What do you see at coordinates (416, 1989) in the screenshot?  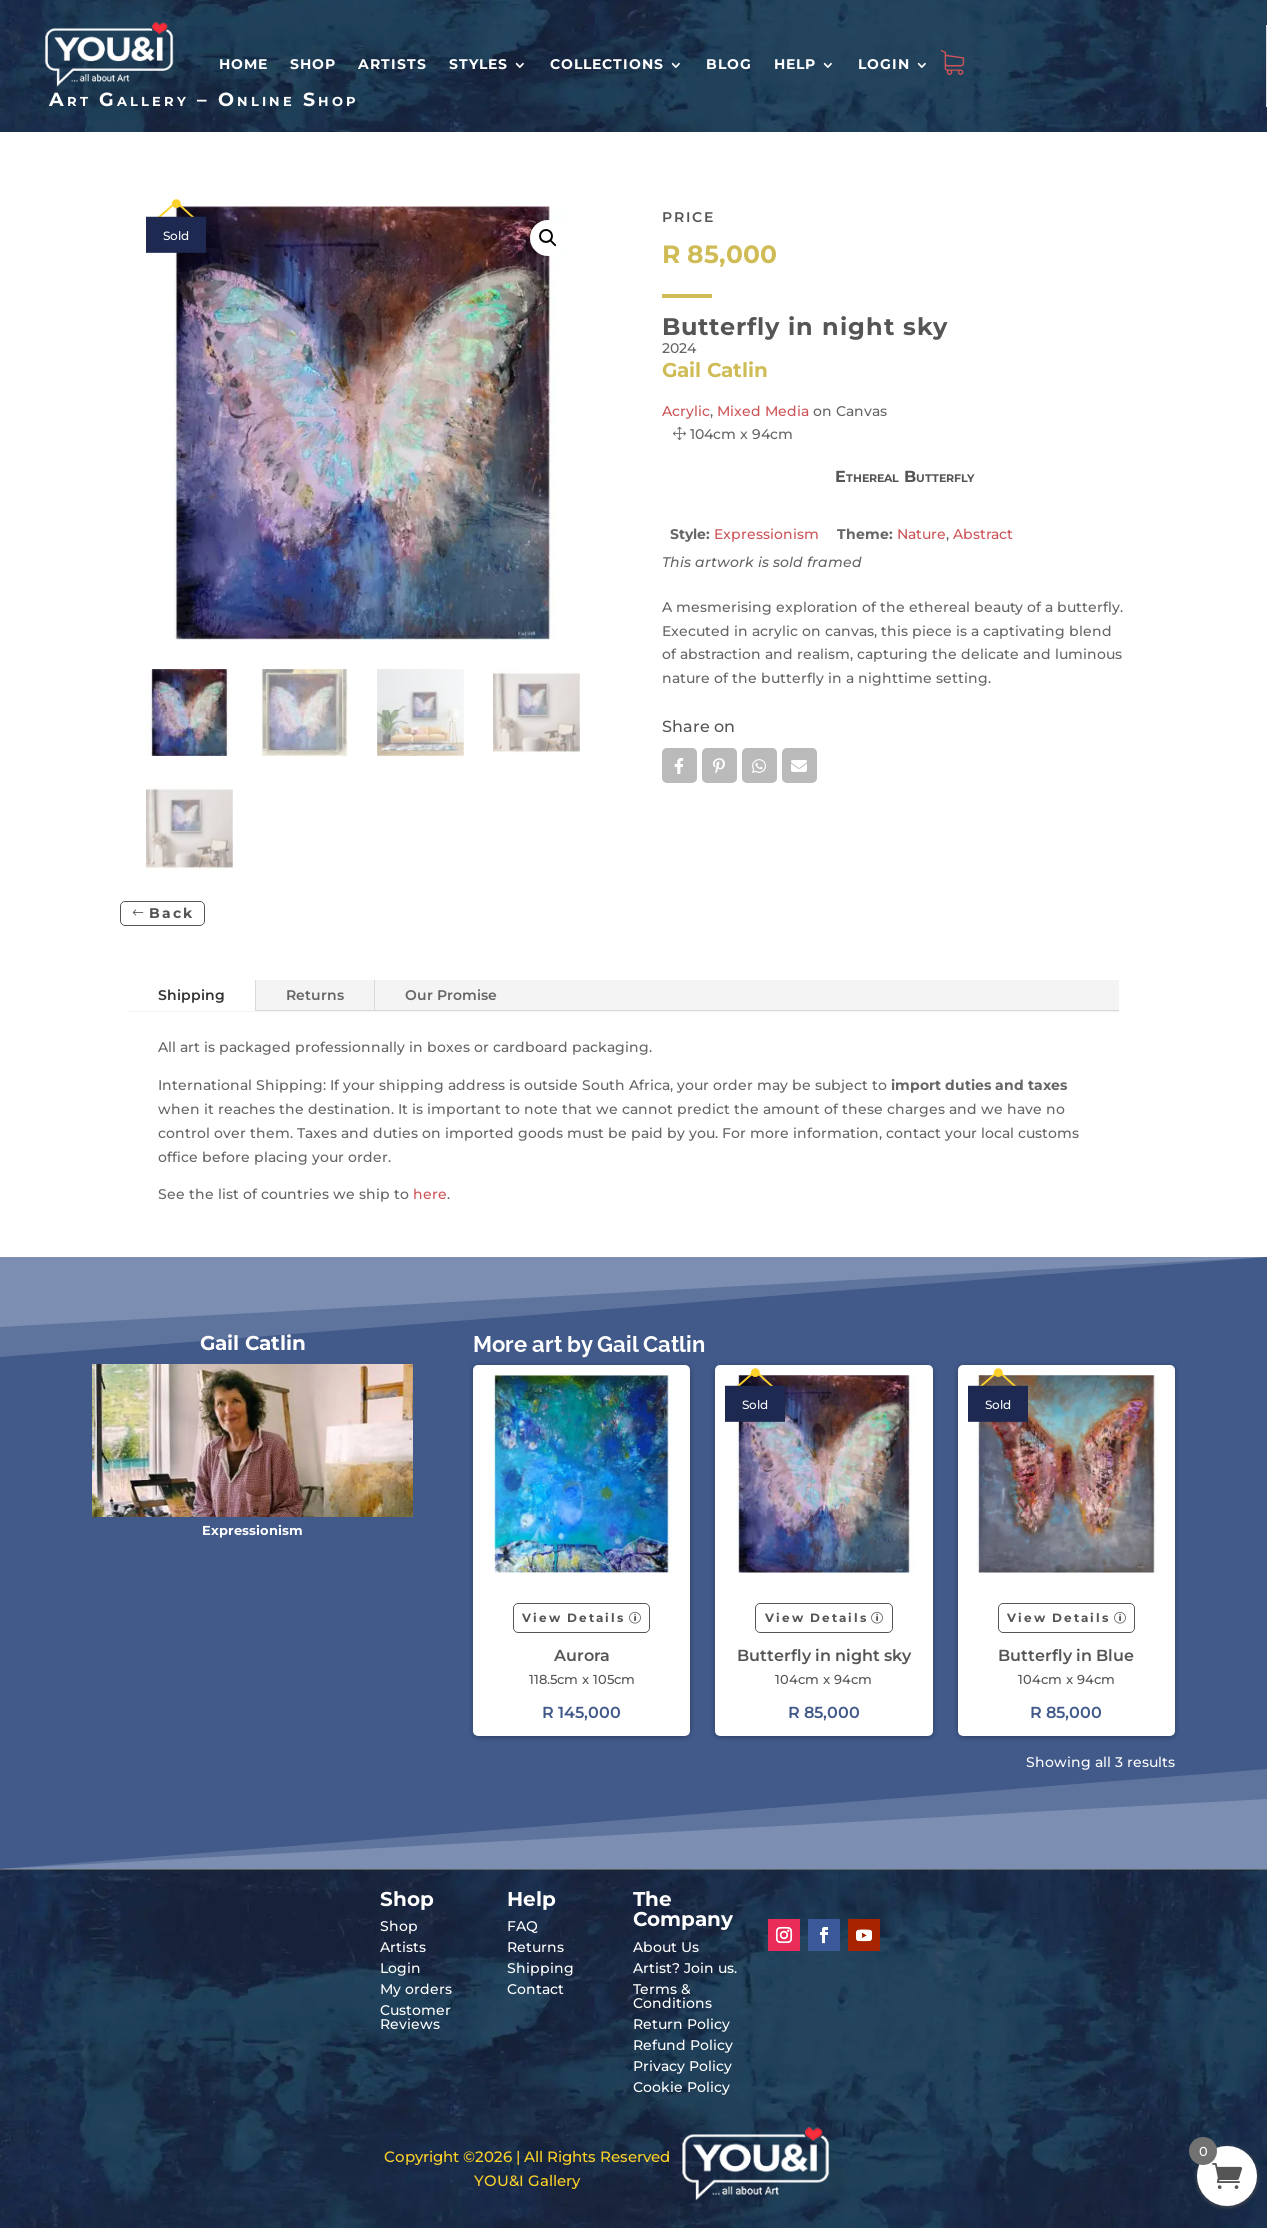 I see `My orders` at bounding box center [416, 1989].